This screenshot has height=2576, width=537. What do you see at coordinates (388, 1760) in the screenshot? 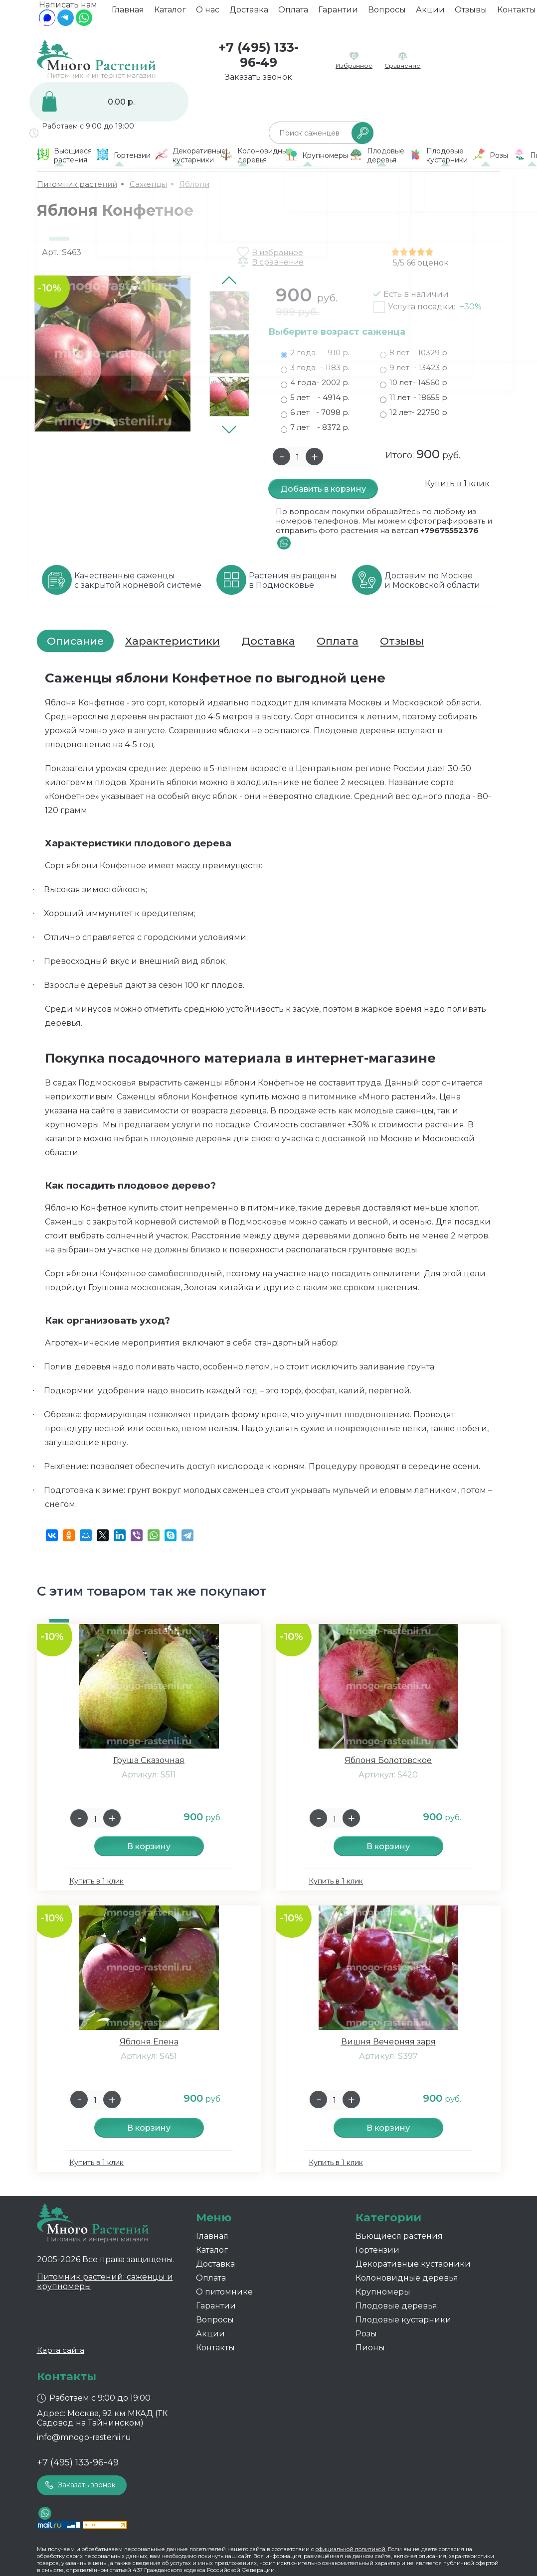
I see `Яблоня Болотовское` at bounding box center [388, 1760].